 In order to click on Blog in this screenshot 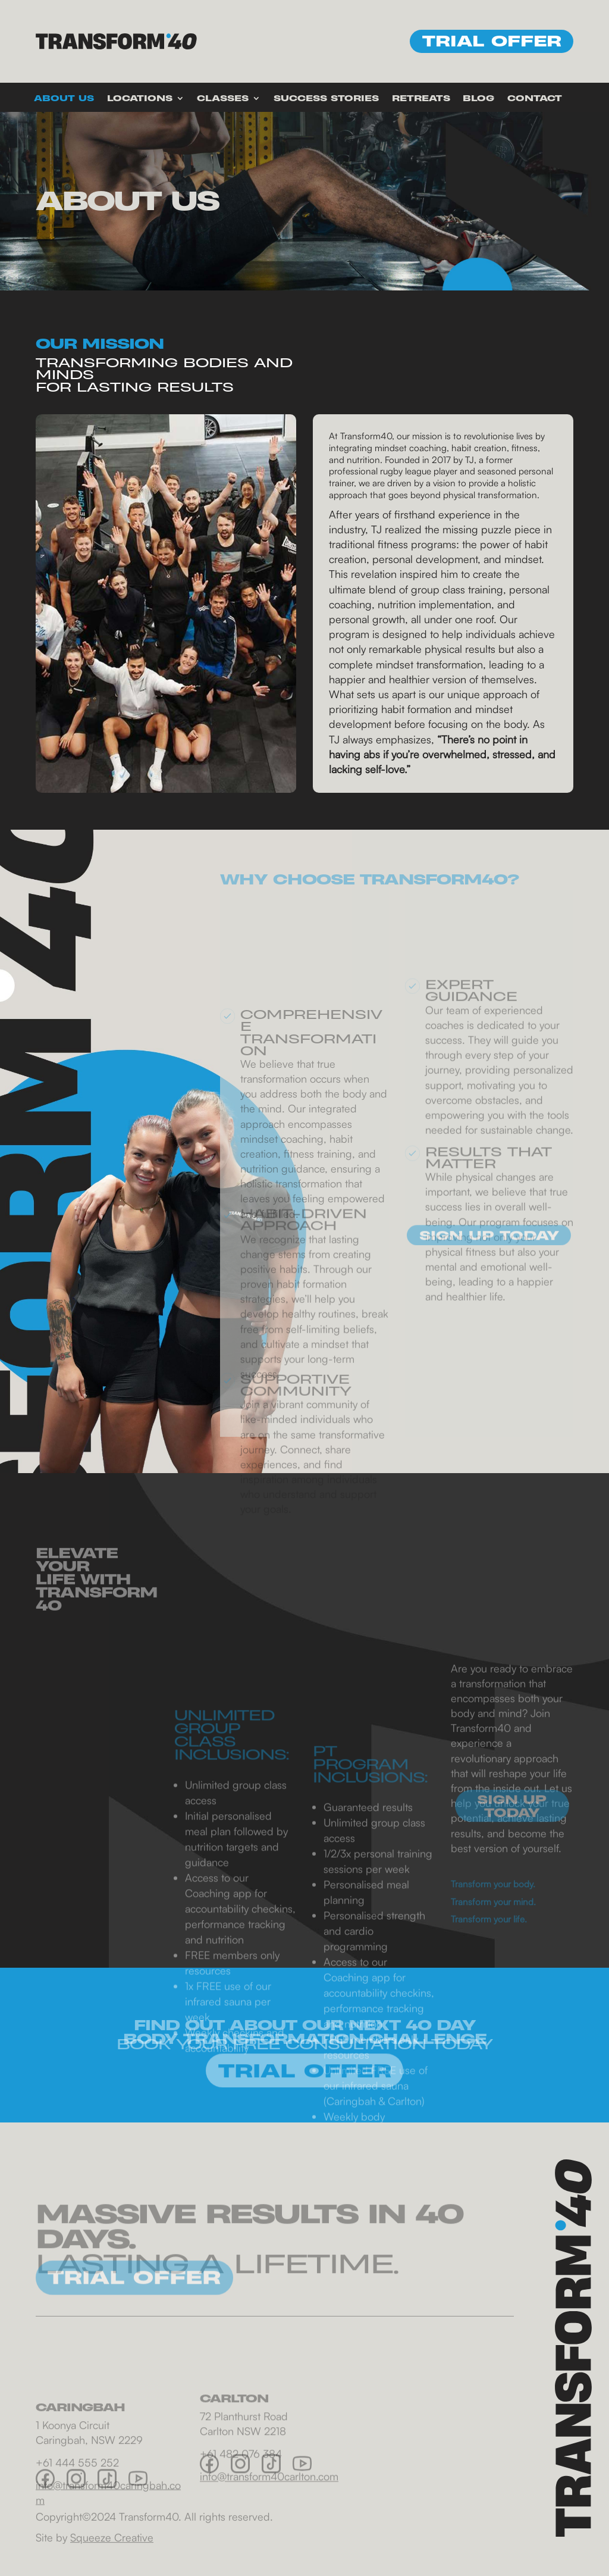, I will do `click(478, 98)`.